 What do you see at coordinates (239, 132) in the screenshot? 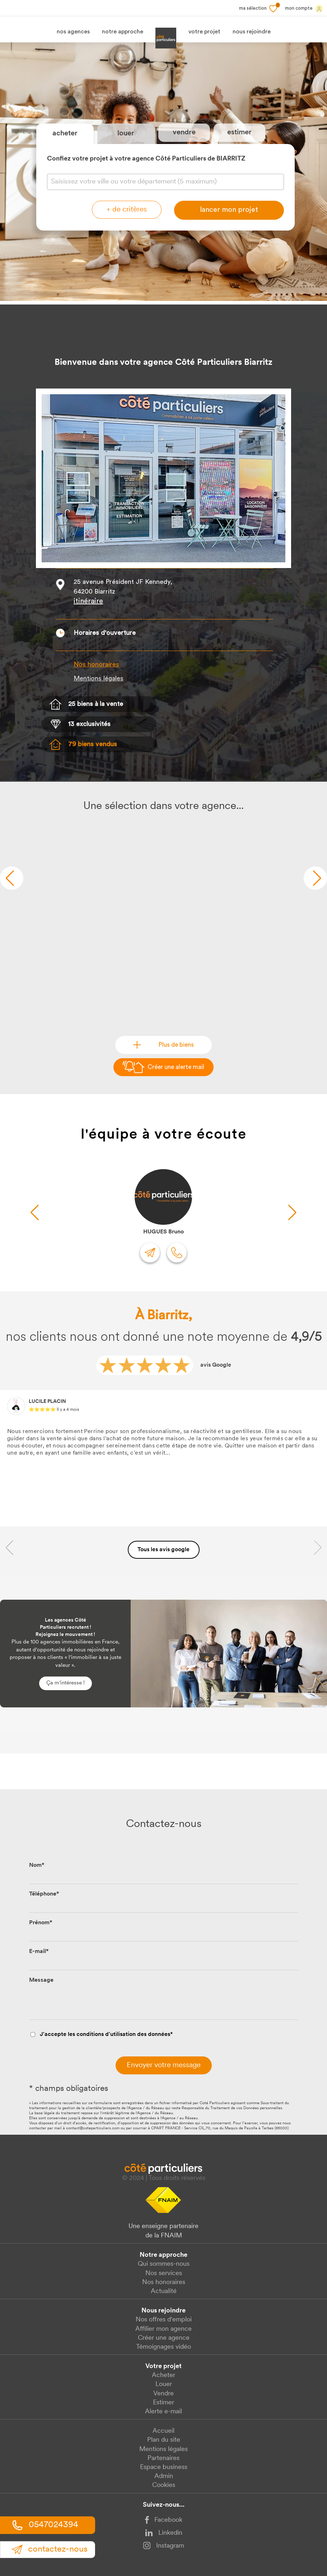
I see `estimer` at bounding box center [239, 132].